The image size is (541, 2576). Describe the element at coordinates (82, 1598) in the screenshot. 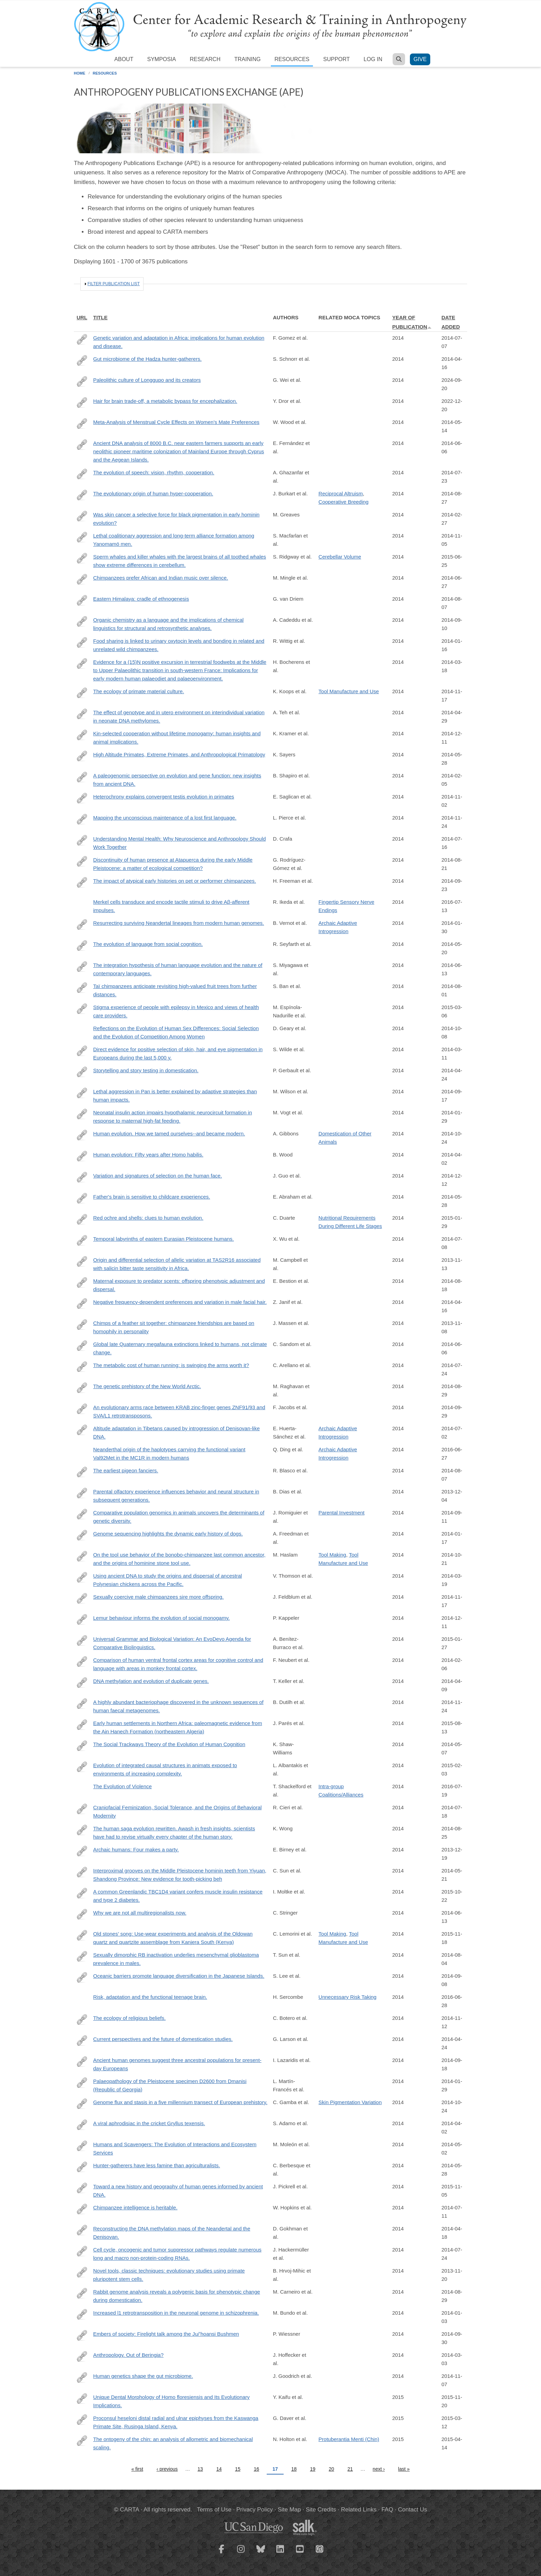

I see `http://www.ncbi.nlm.nih.gov/pubmed/25454788` at that location.